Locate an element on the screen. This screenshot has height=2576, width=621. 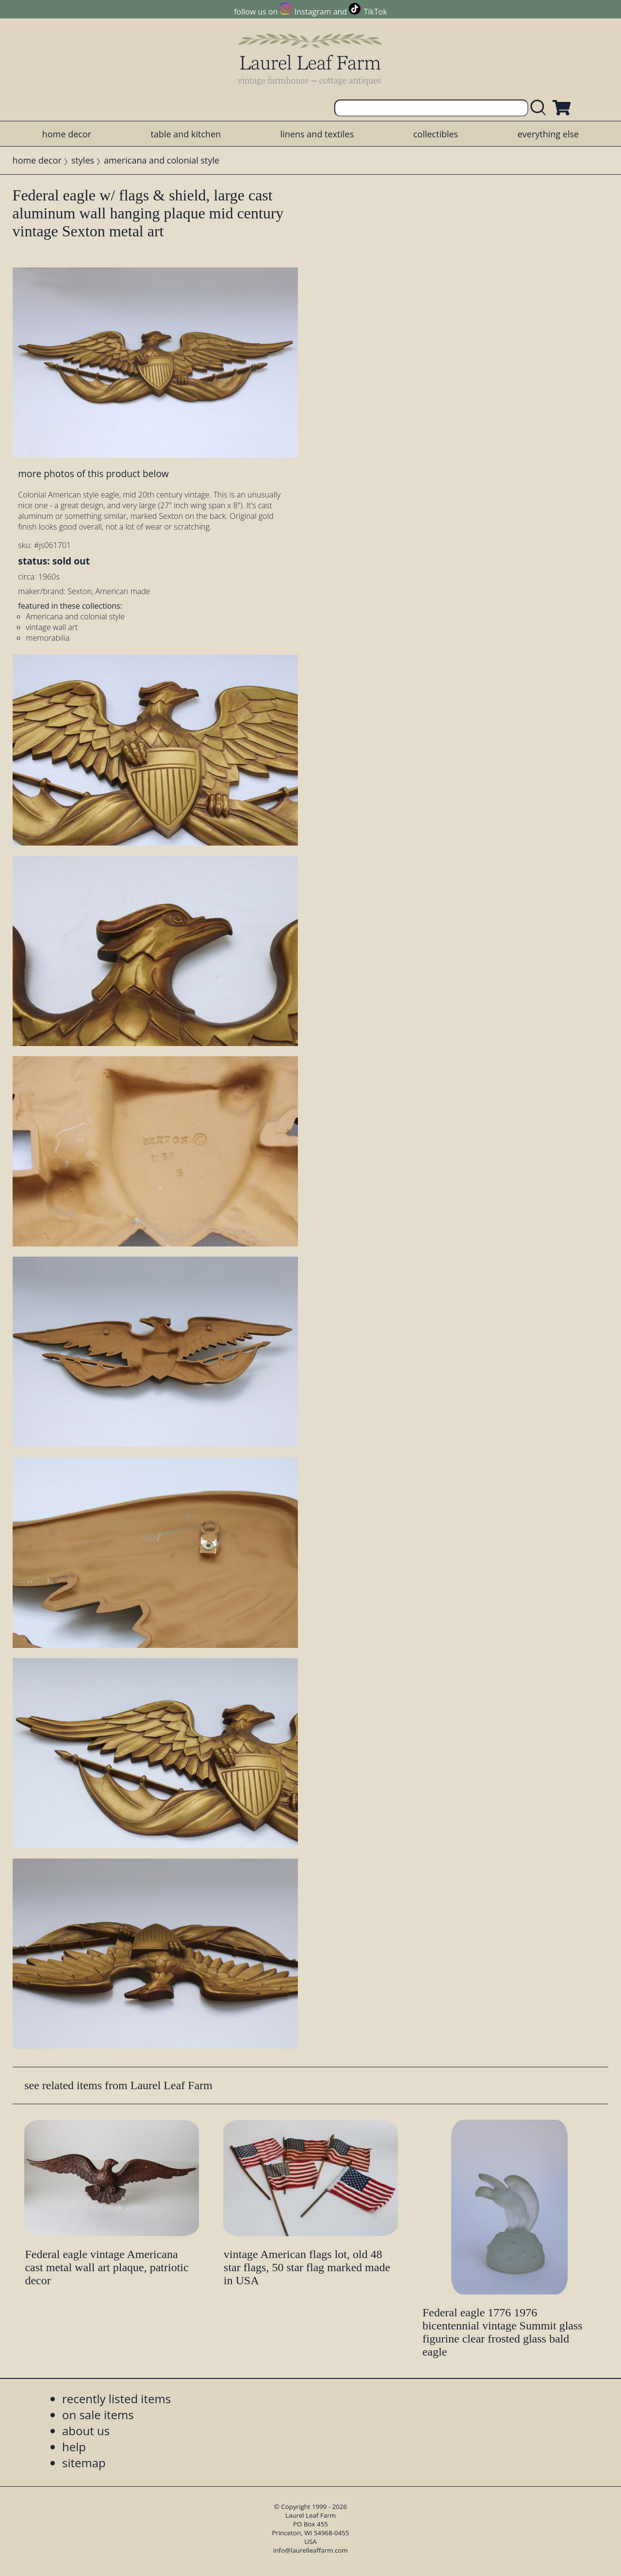
table and kitchen is located at coordinates (186, 134).